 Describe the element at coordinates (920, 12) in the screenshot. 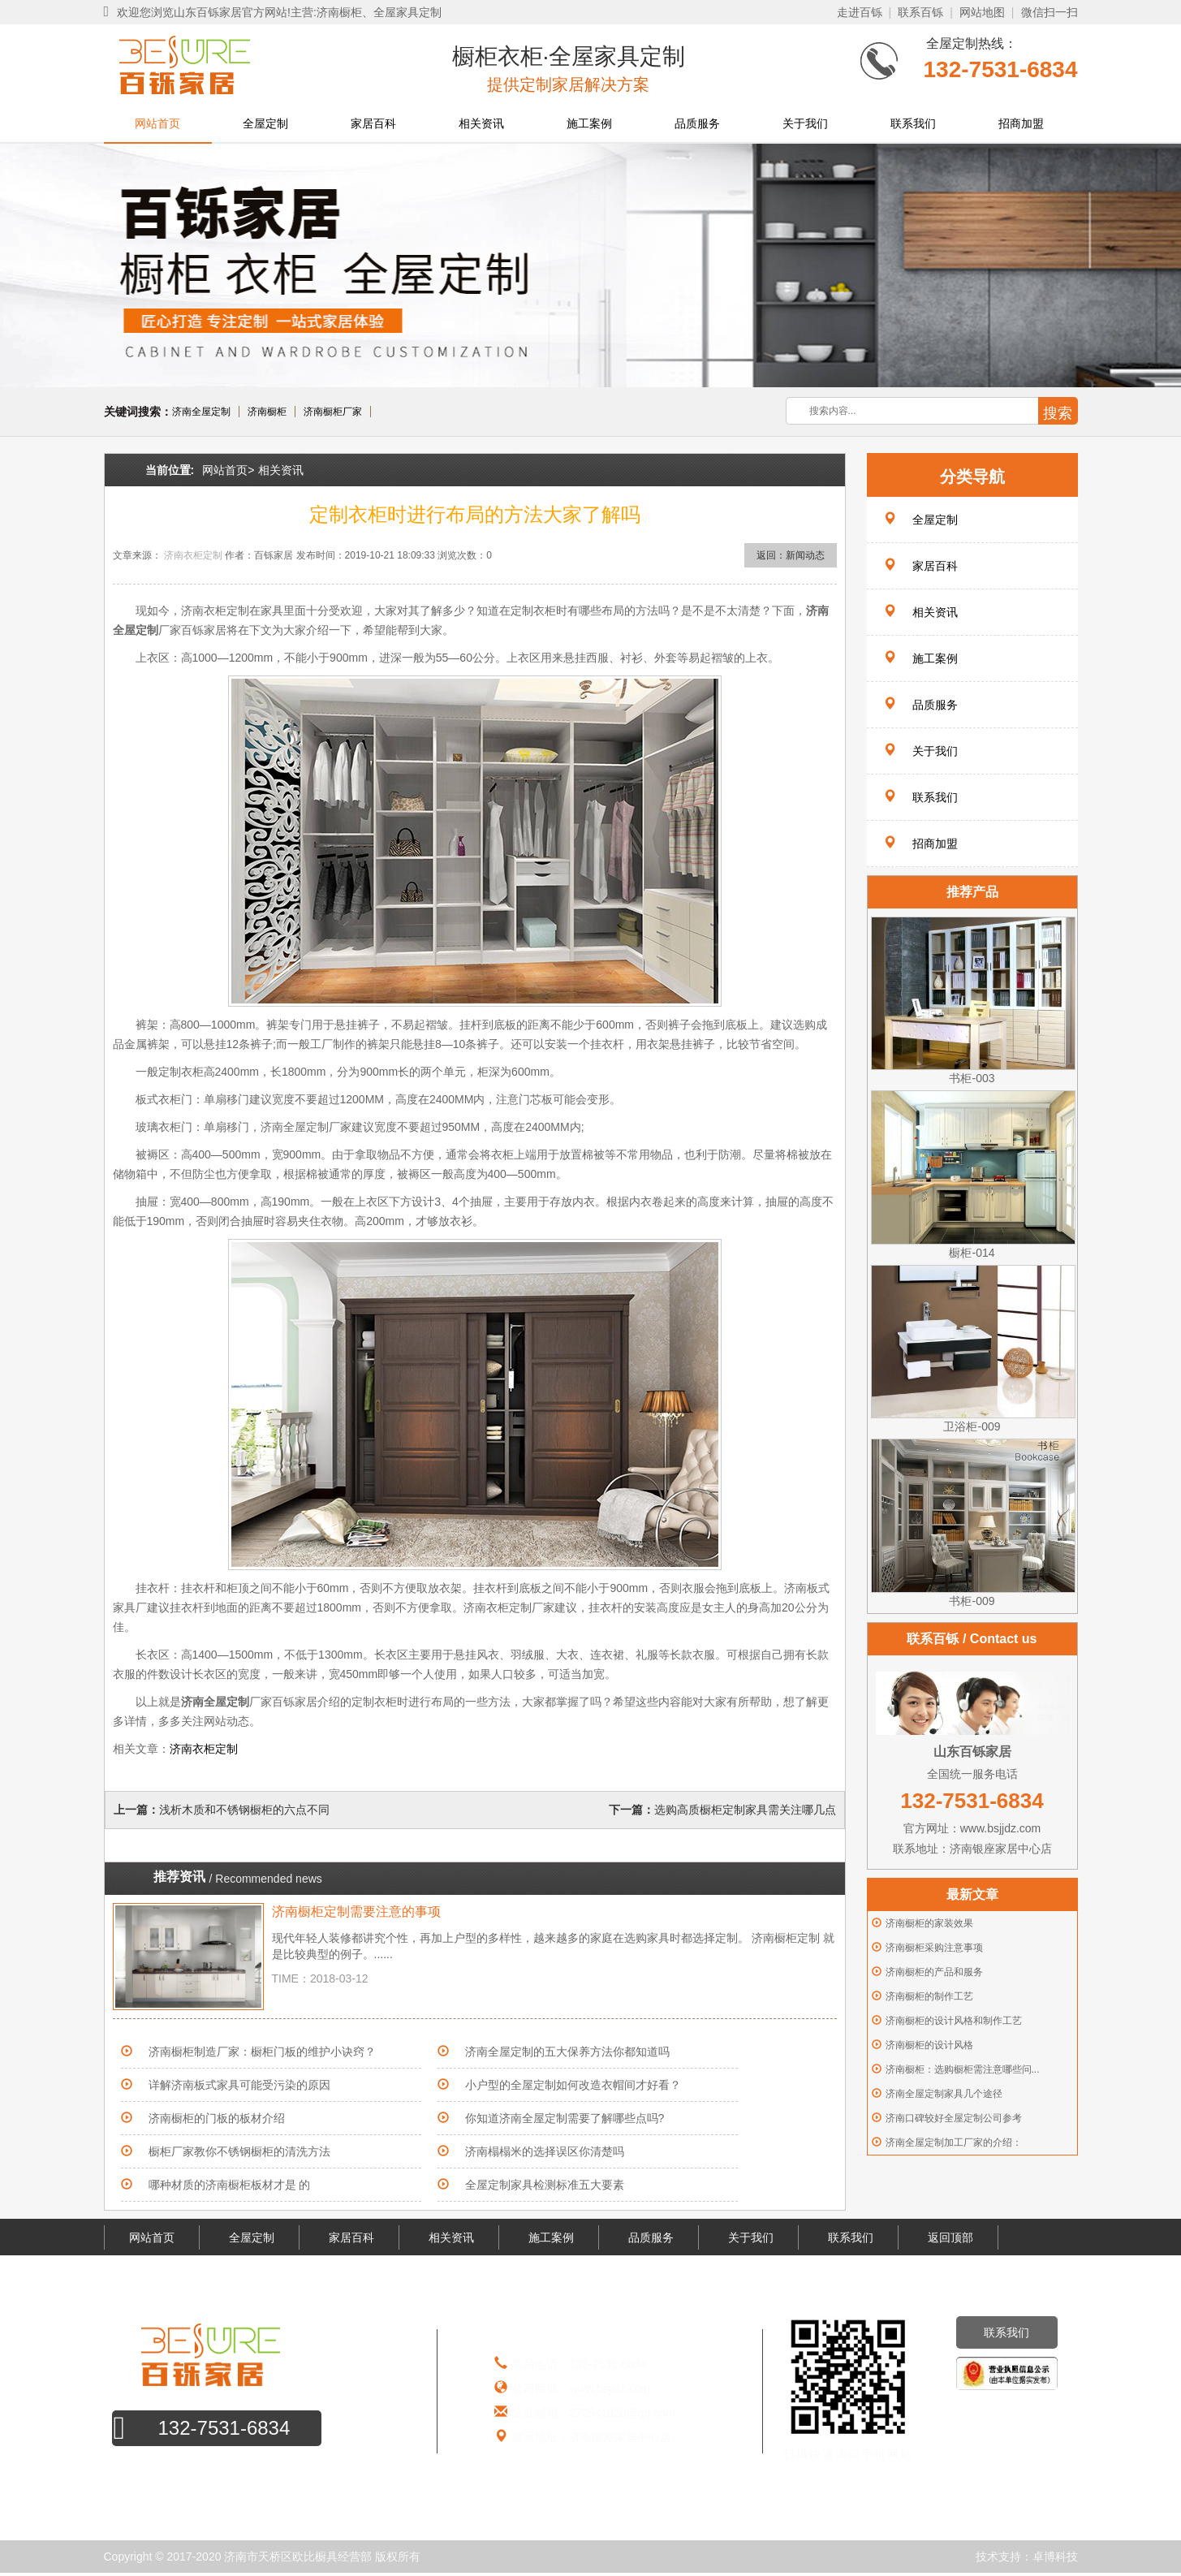

I see `联系百铄` at that location.